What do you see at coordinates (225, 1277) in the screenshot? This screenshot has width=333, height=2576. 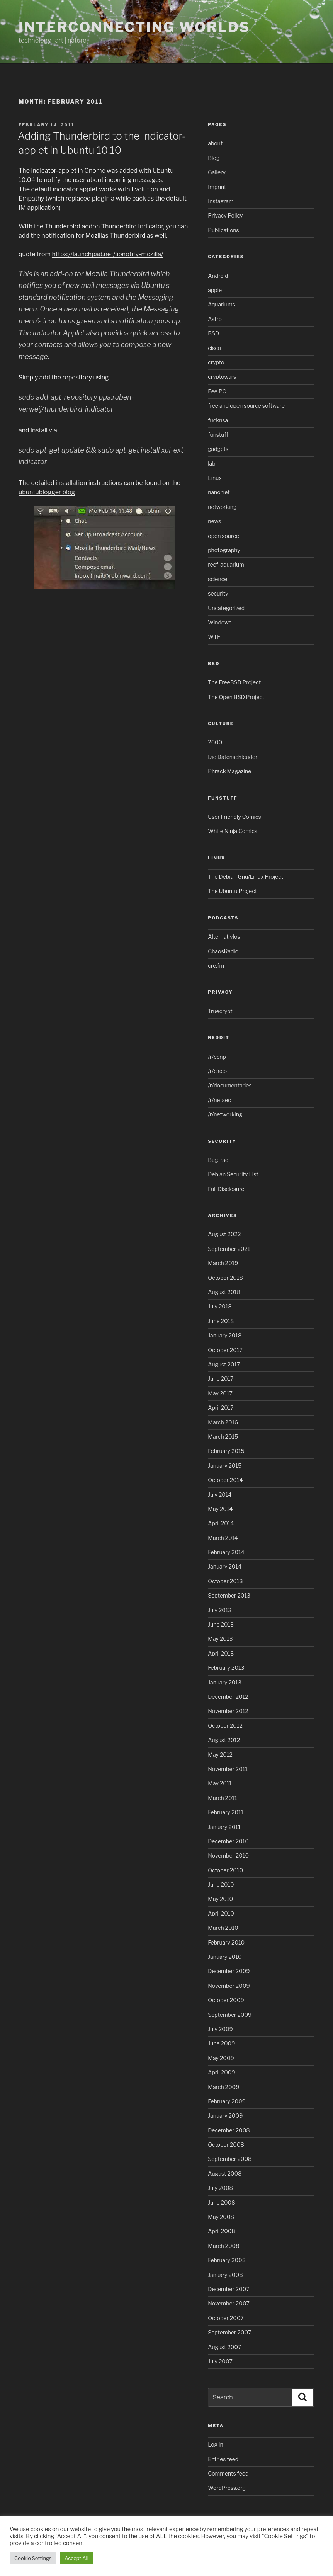 I see `October 2018` at bounding box center [225, 1277].